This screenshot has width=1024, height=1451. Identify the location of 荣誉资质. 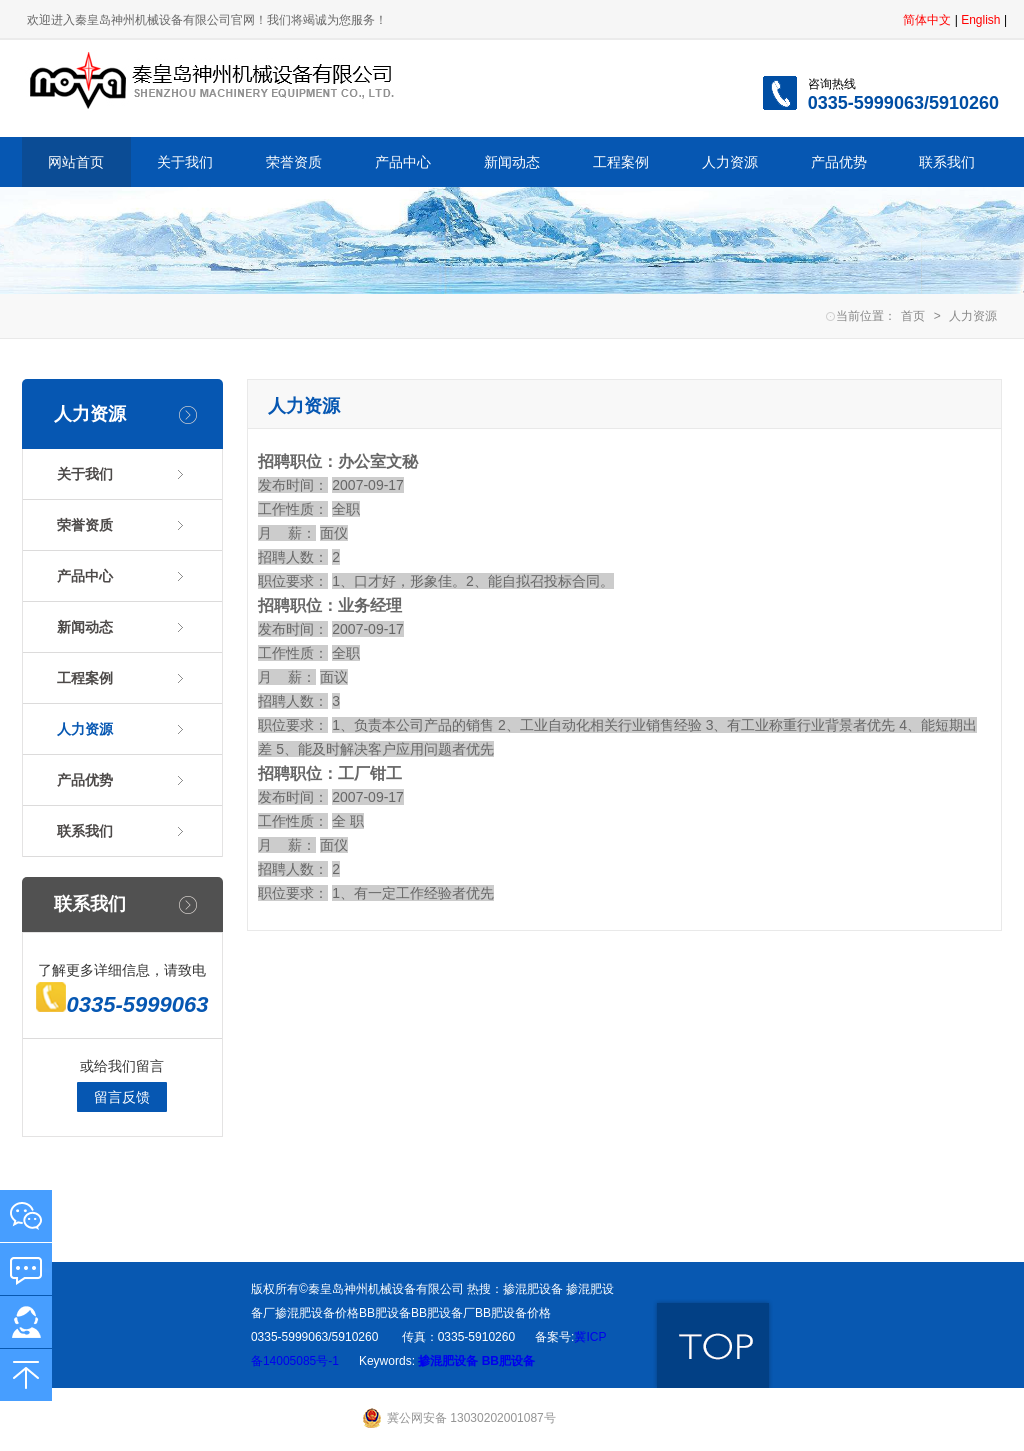
(294, 162).